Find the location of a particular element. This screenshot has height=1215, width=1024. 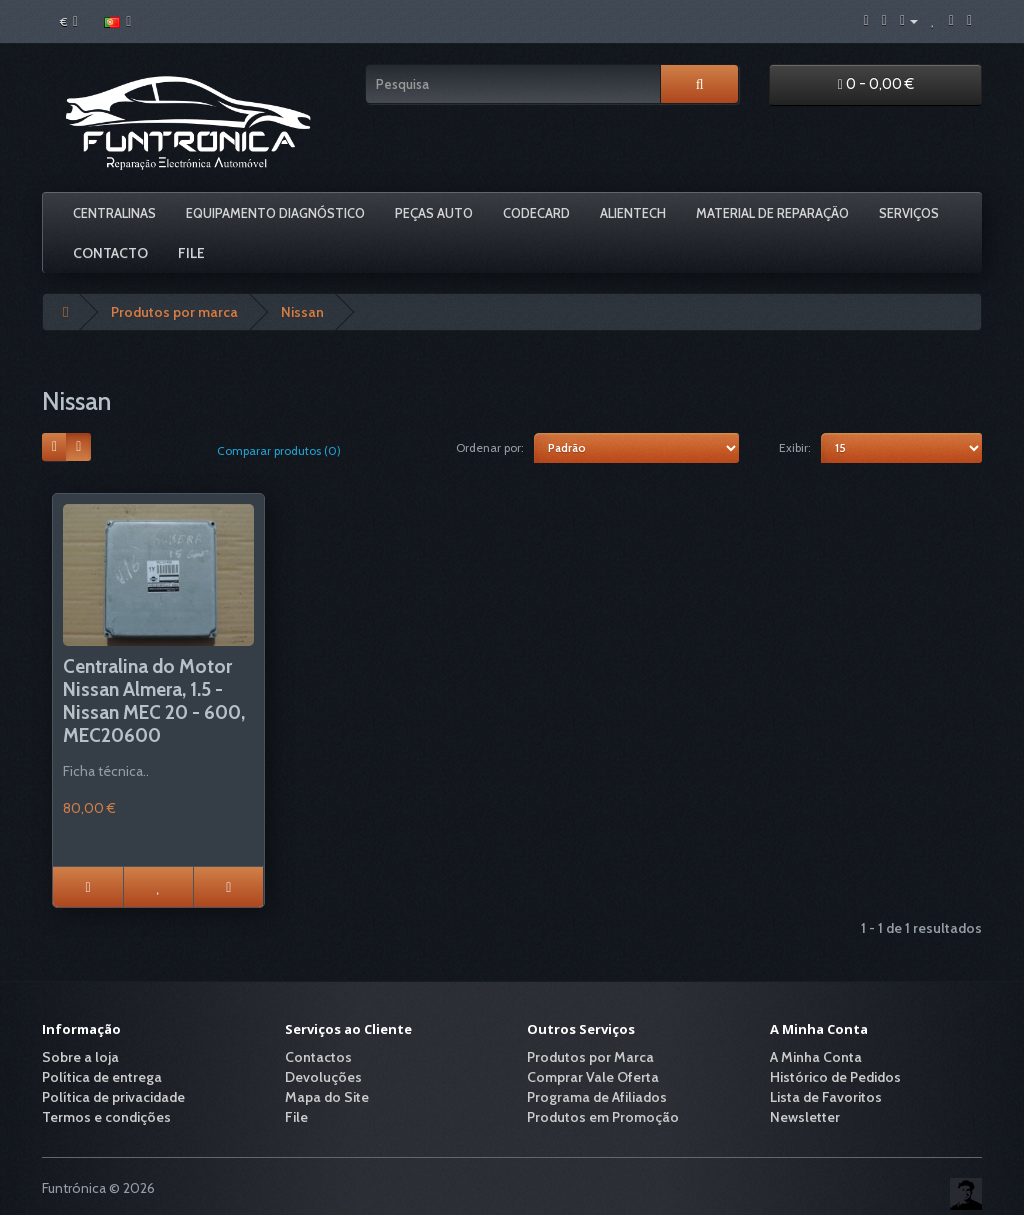

Centralina do Motor Nissan Almera, 1.5 - Nissan MEC 20 - 600, MEC20600 is located at coordinates (154, 700).